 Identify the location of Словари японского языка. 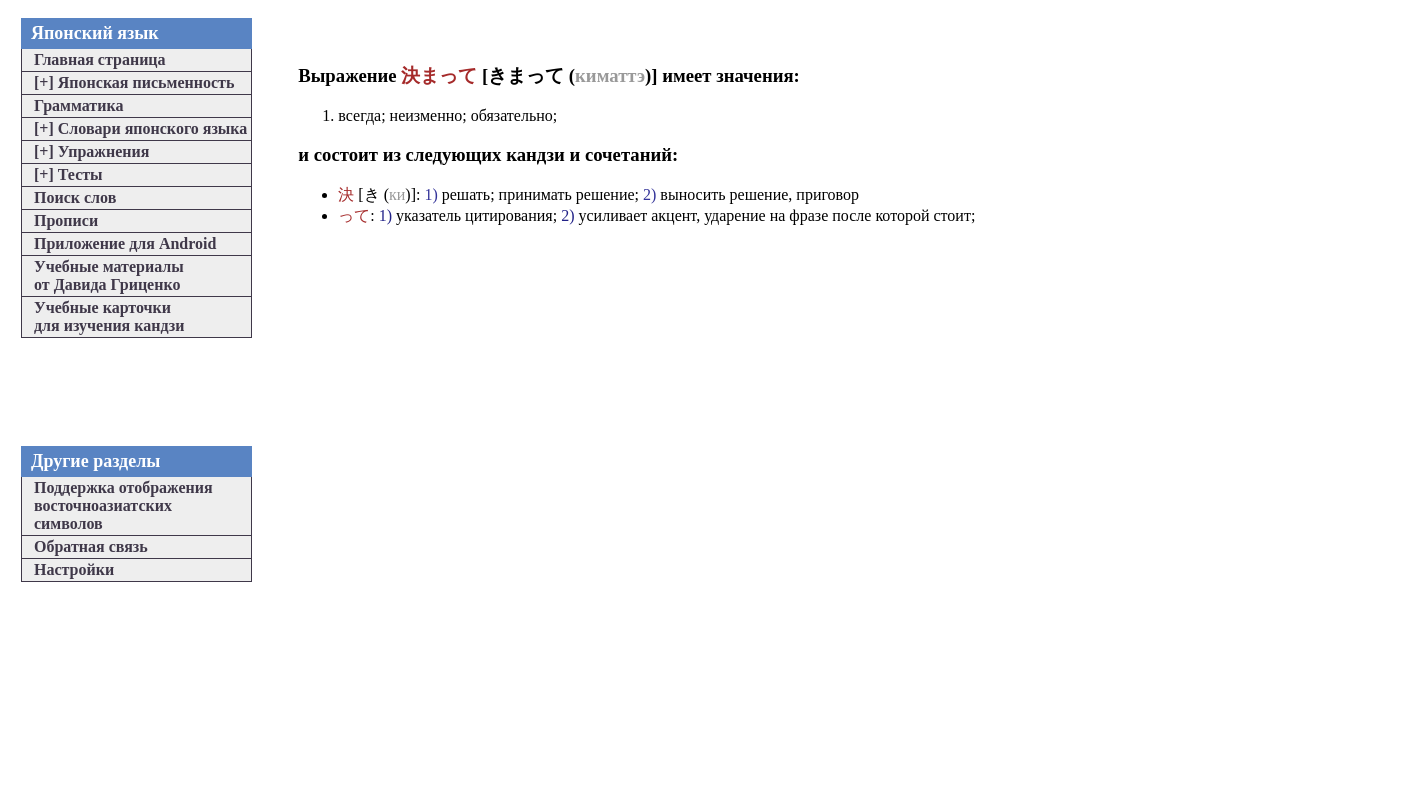
(140, 128).